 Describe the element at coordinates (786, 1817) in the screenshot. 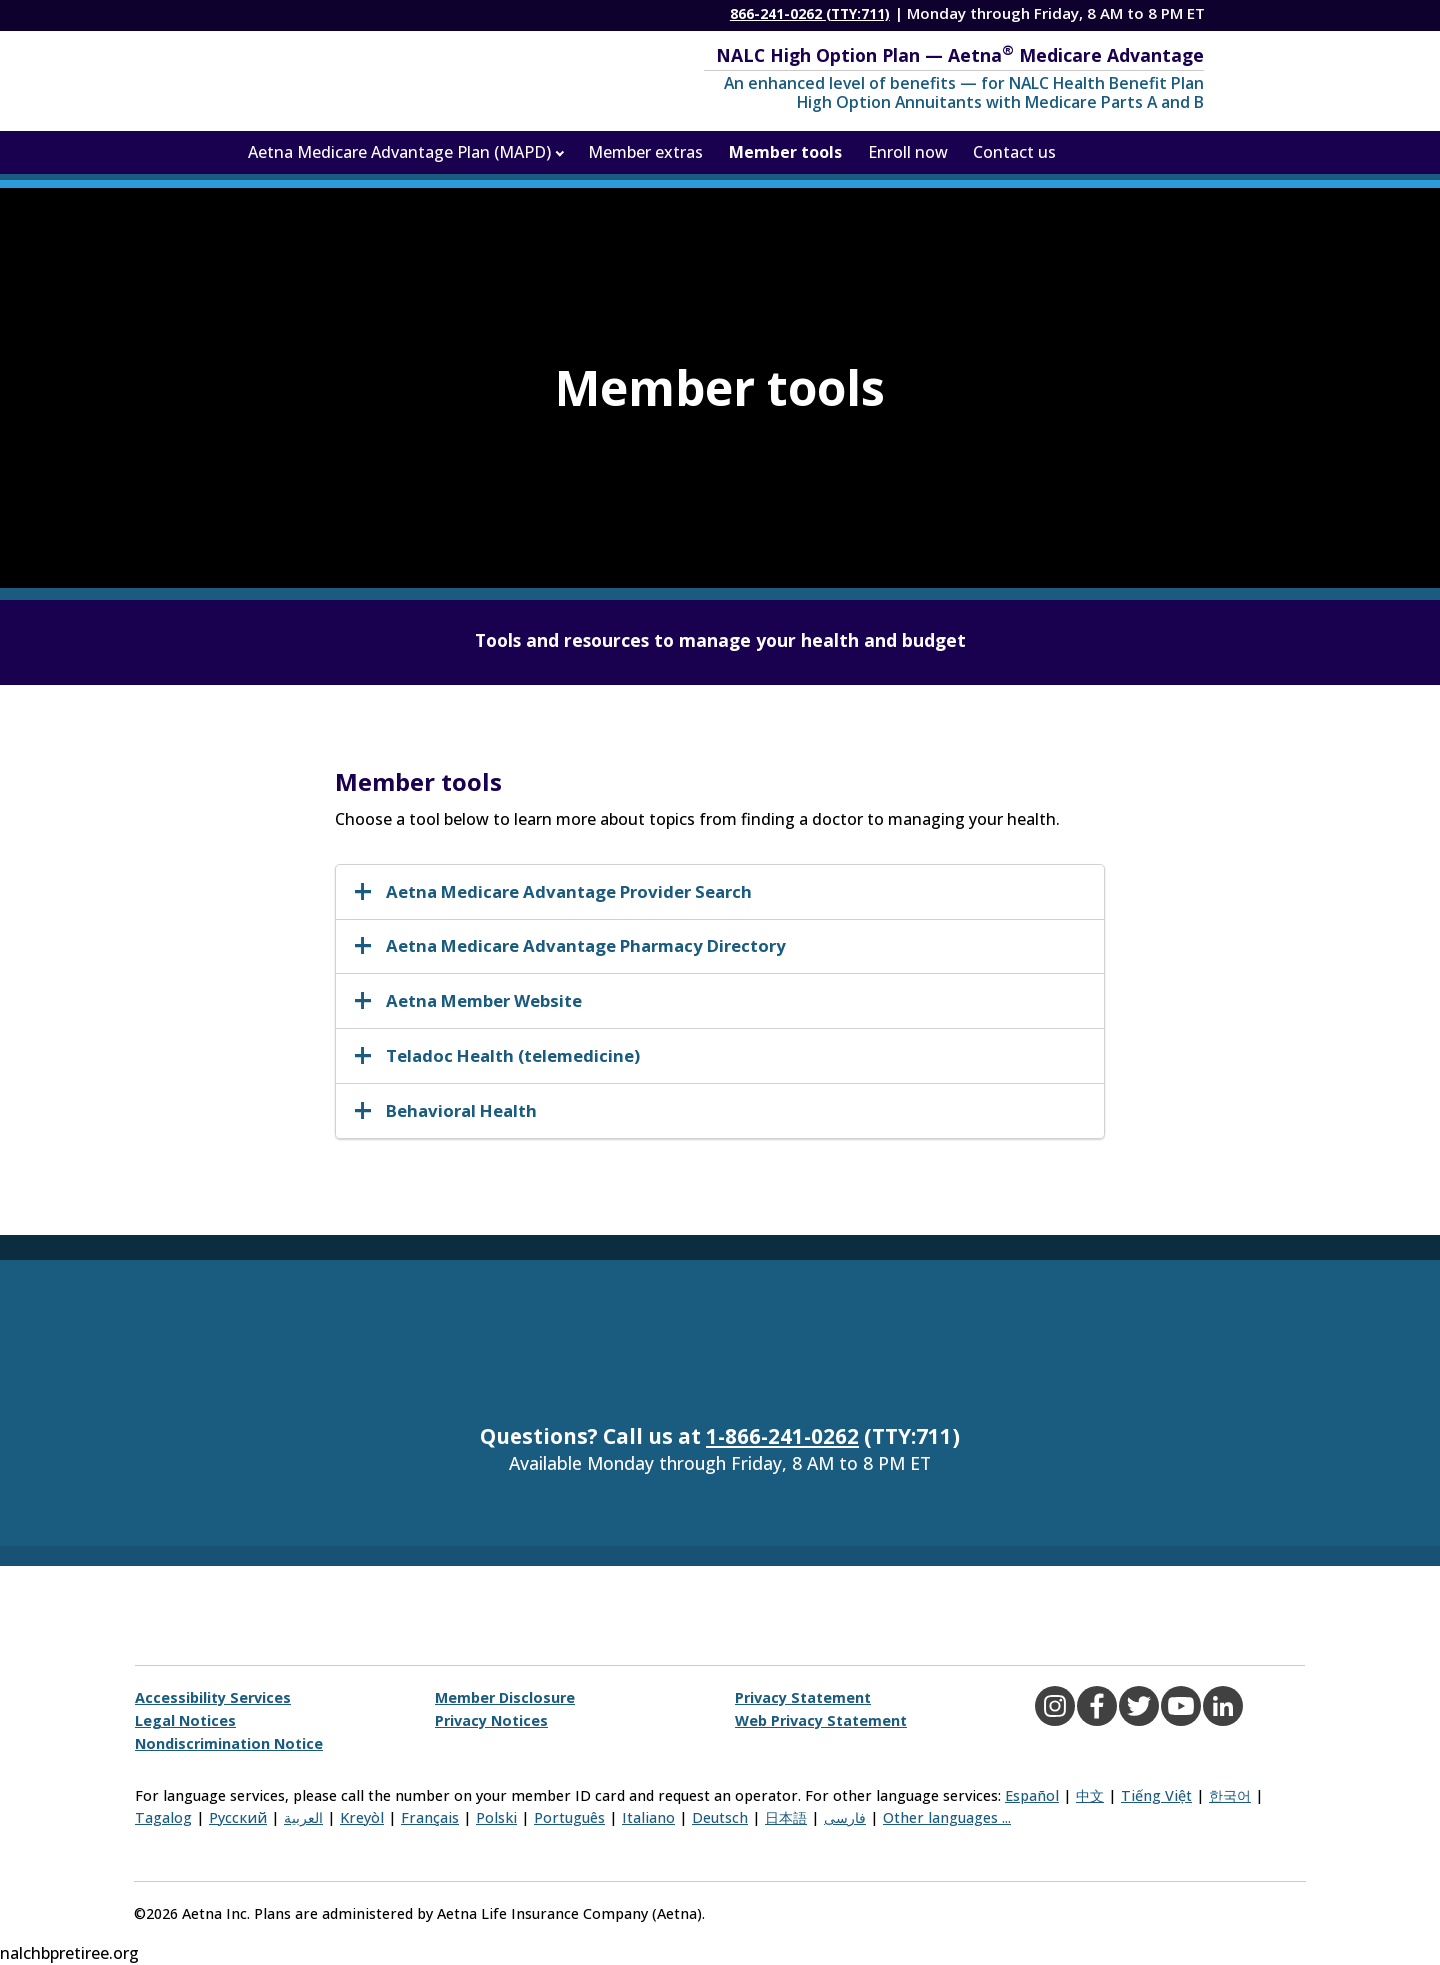

I see `日本語` at that location.